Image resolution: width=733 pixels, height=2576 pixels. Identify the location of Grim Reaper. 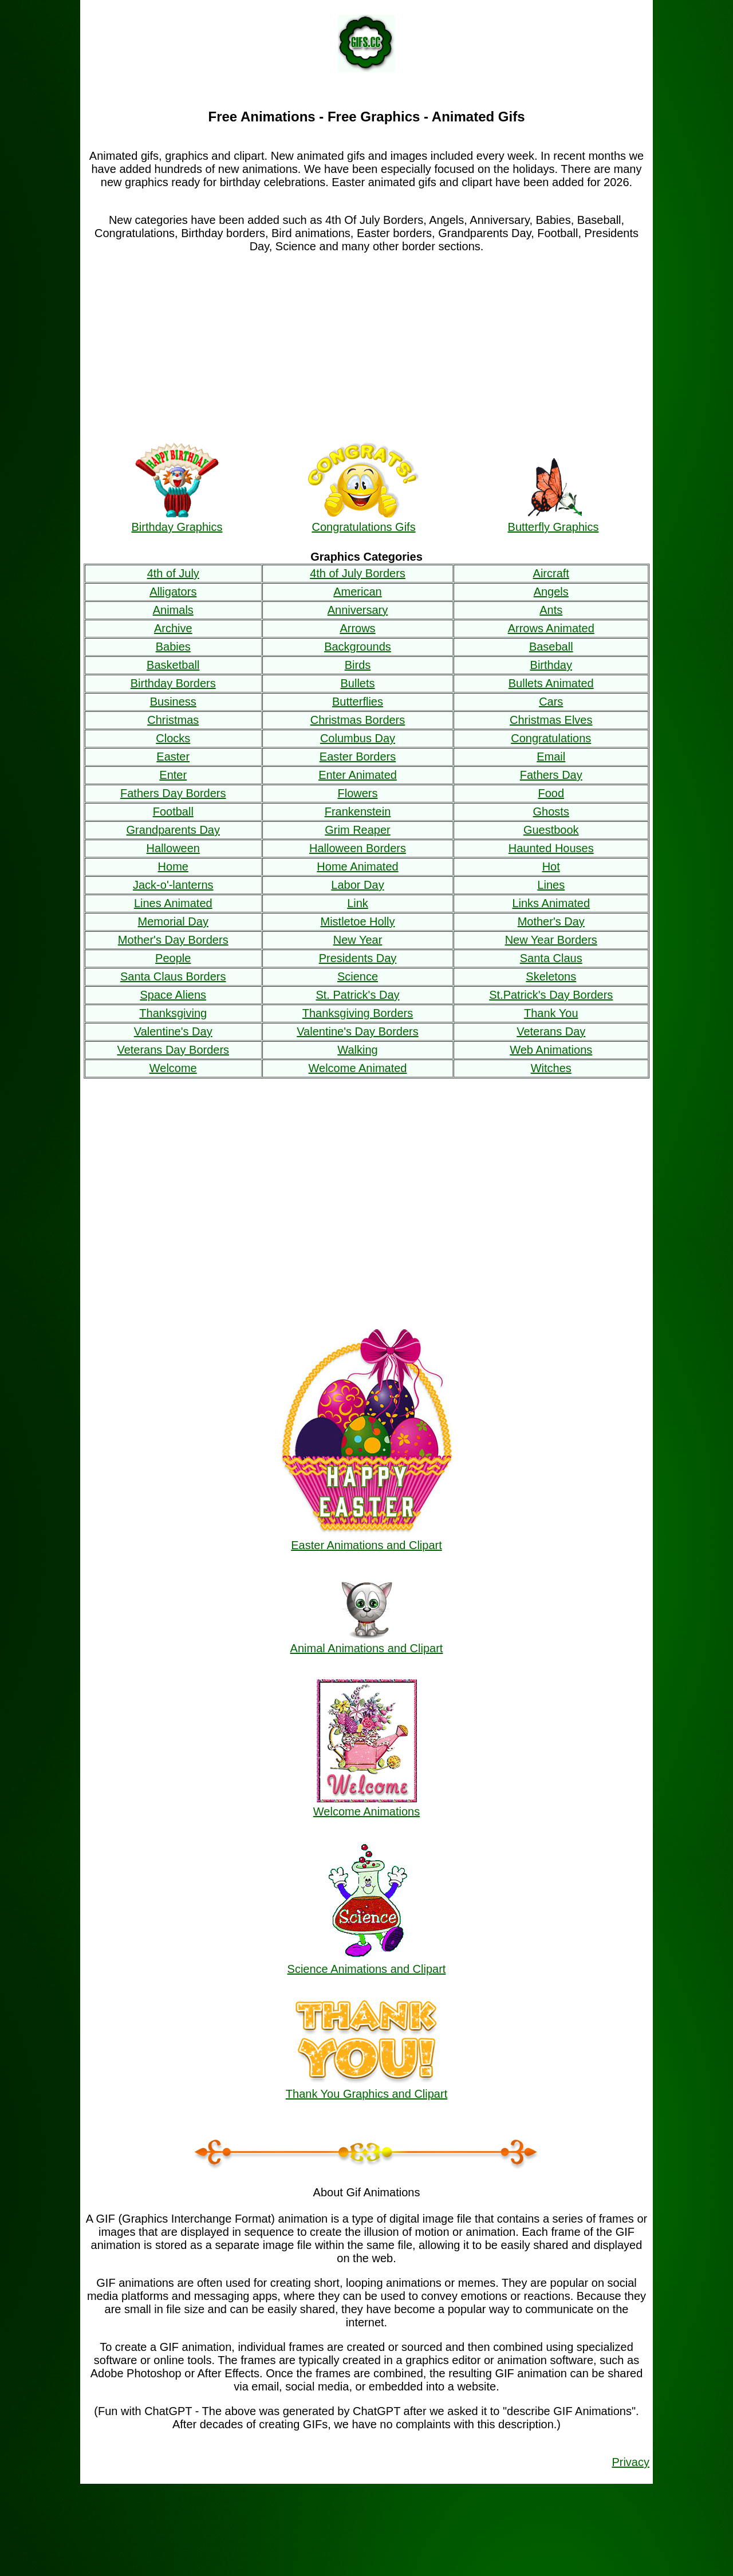
(357, 830).